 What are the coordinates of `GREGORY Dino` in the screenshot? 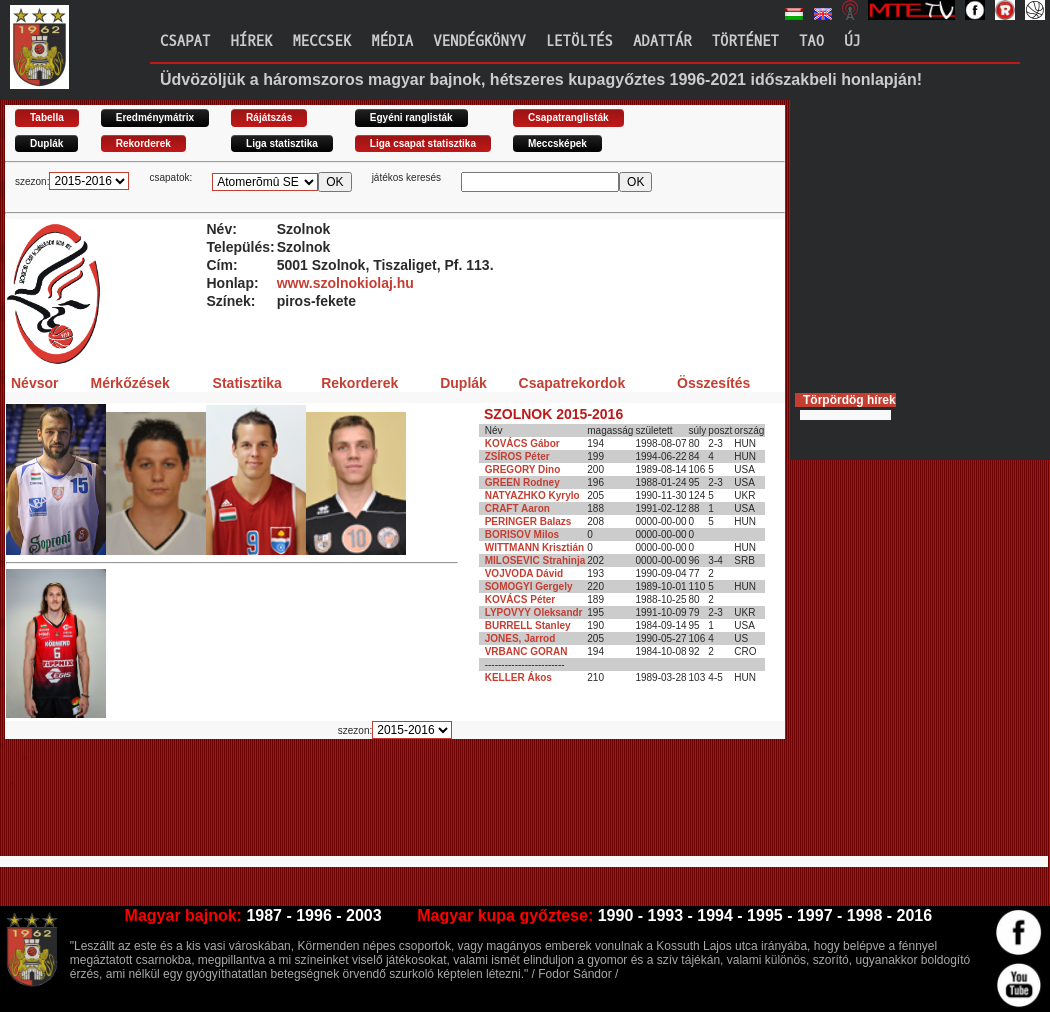 It's located at (523, 469).